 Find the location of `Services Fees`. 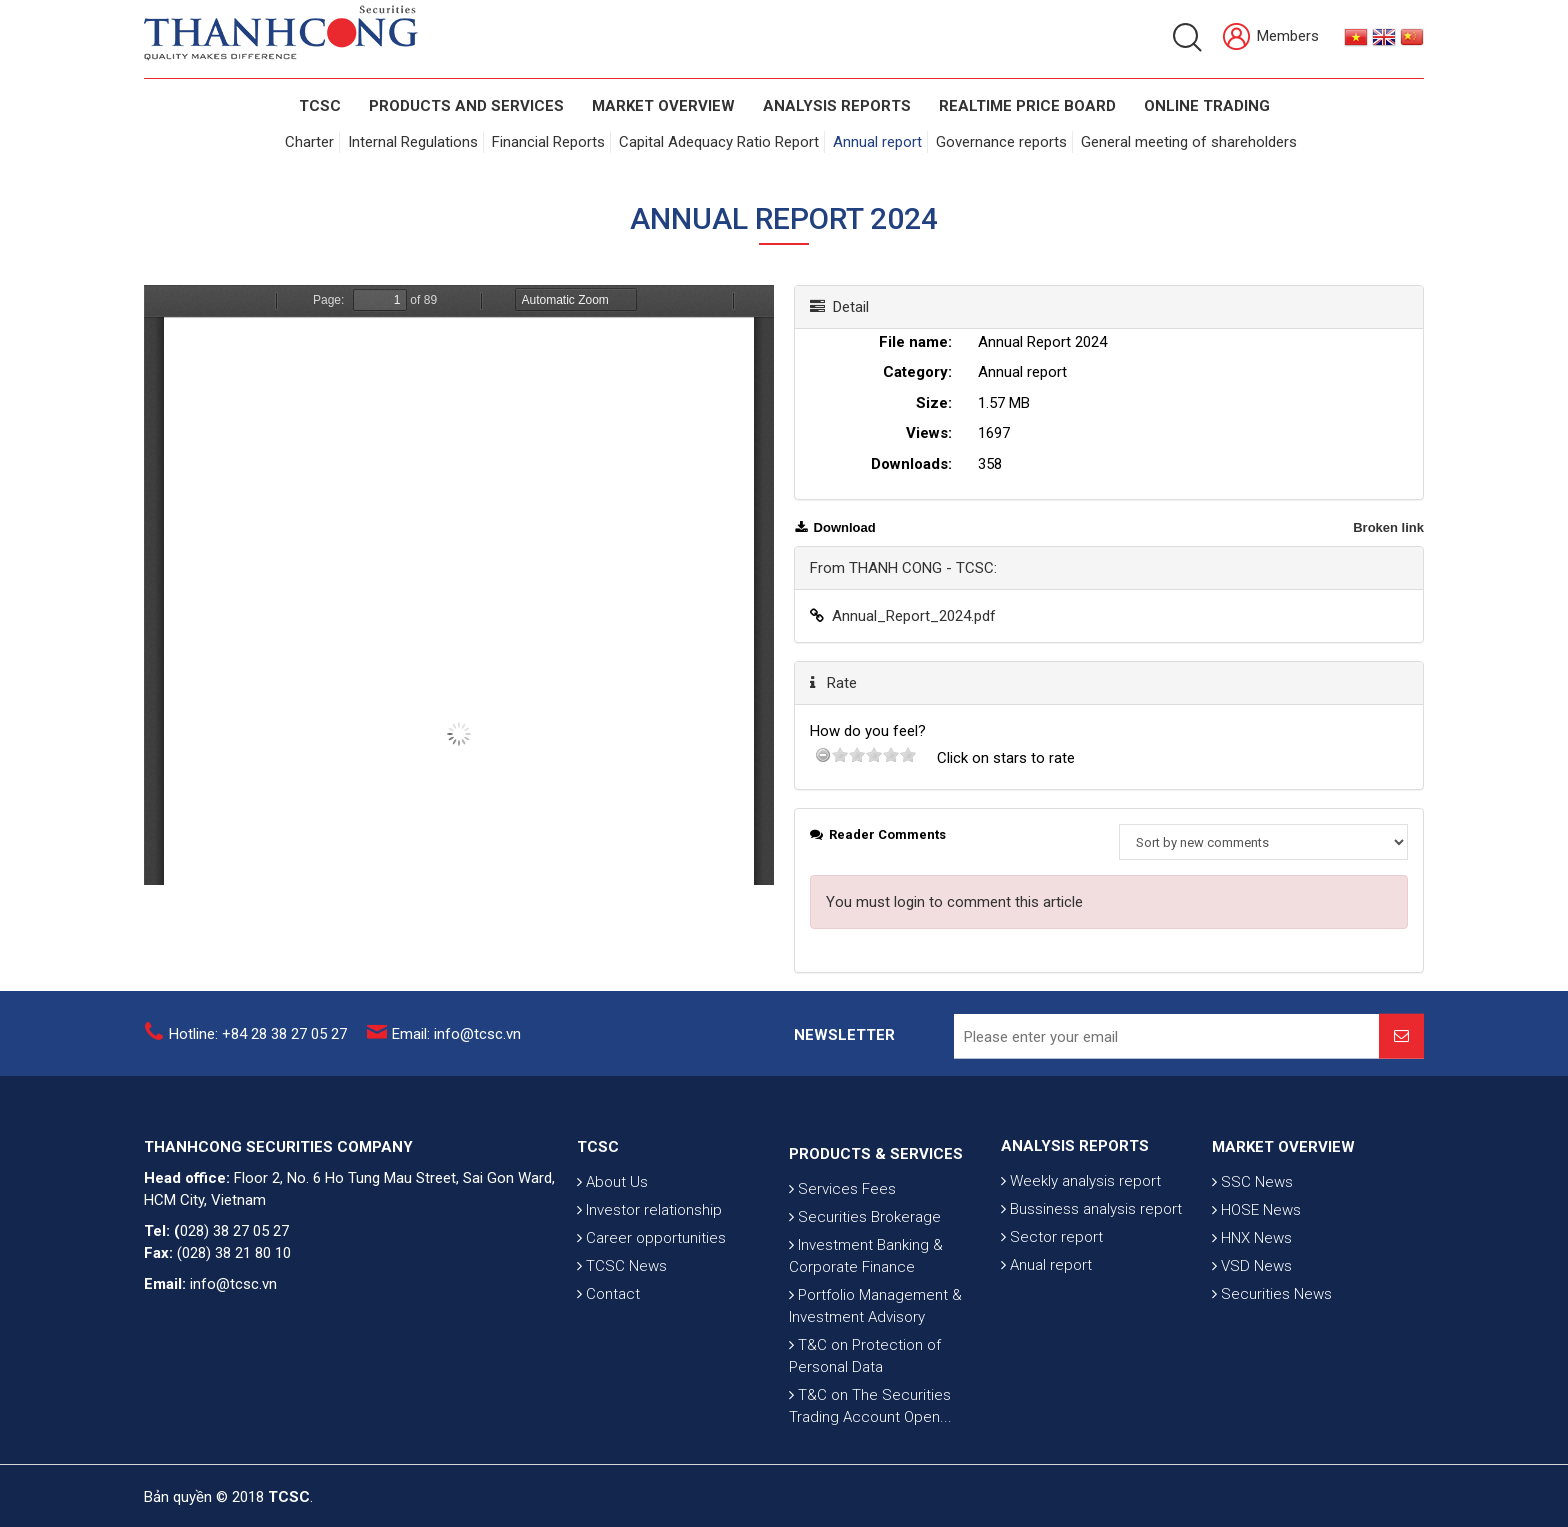

Services Fees is located at coordinates (842, 1294).